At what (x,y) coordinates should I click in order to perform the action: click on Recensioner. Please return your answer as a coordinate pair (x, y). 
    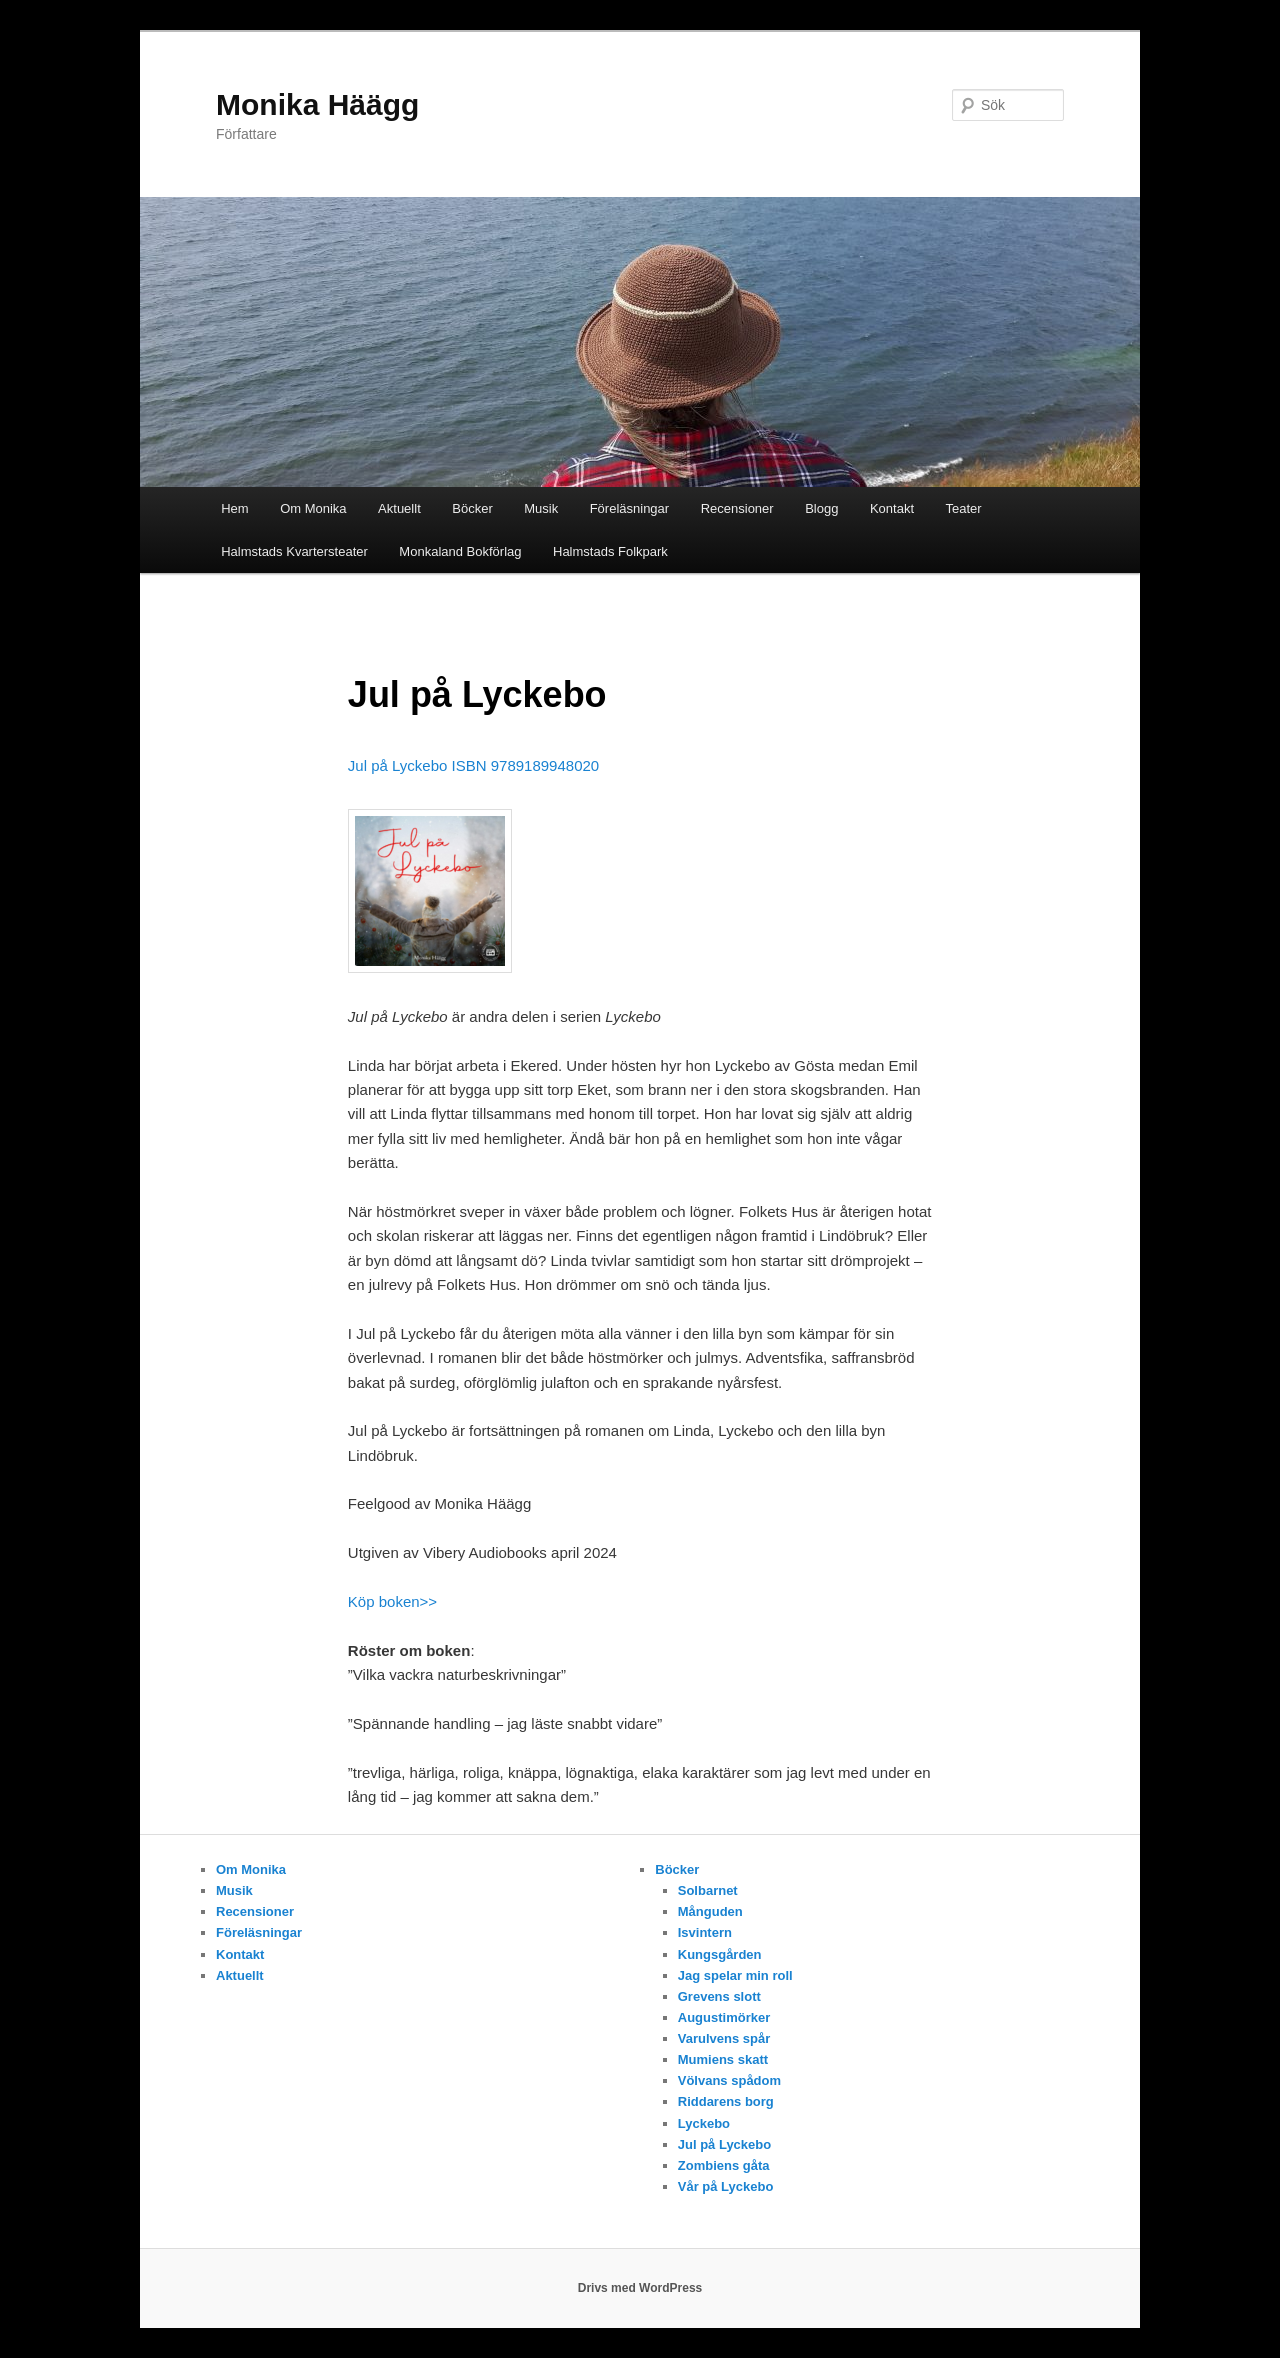
    Looking at the image, I should click on (737, 508).